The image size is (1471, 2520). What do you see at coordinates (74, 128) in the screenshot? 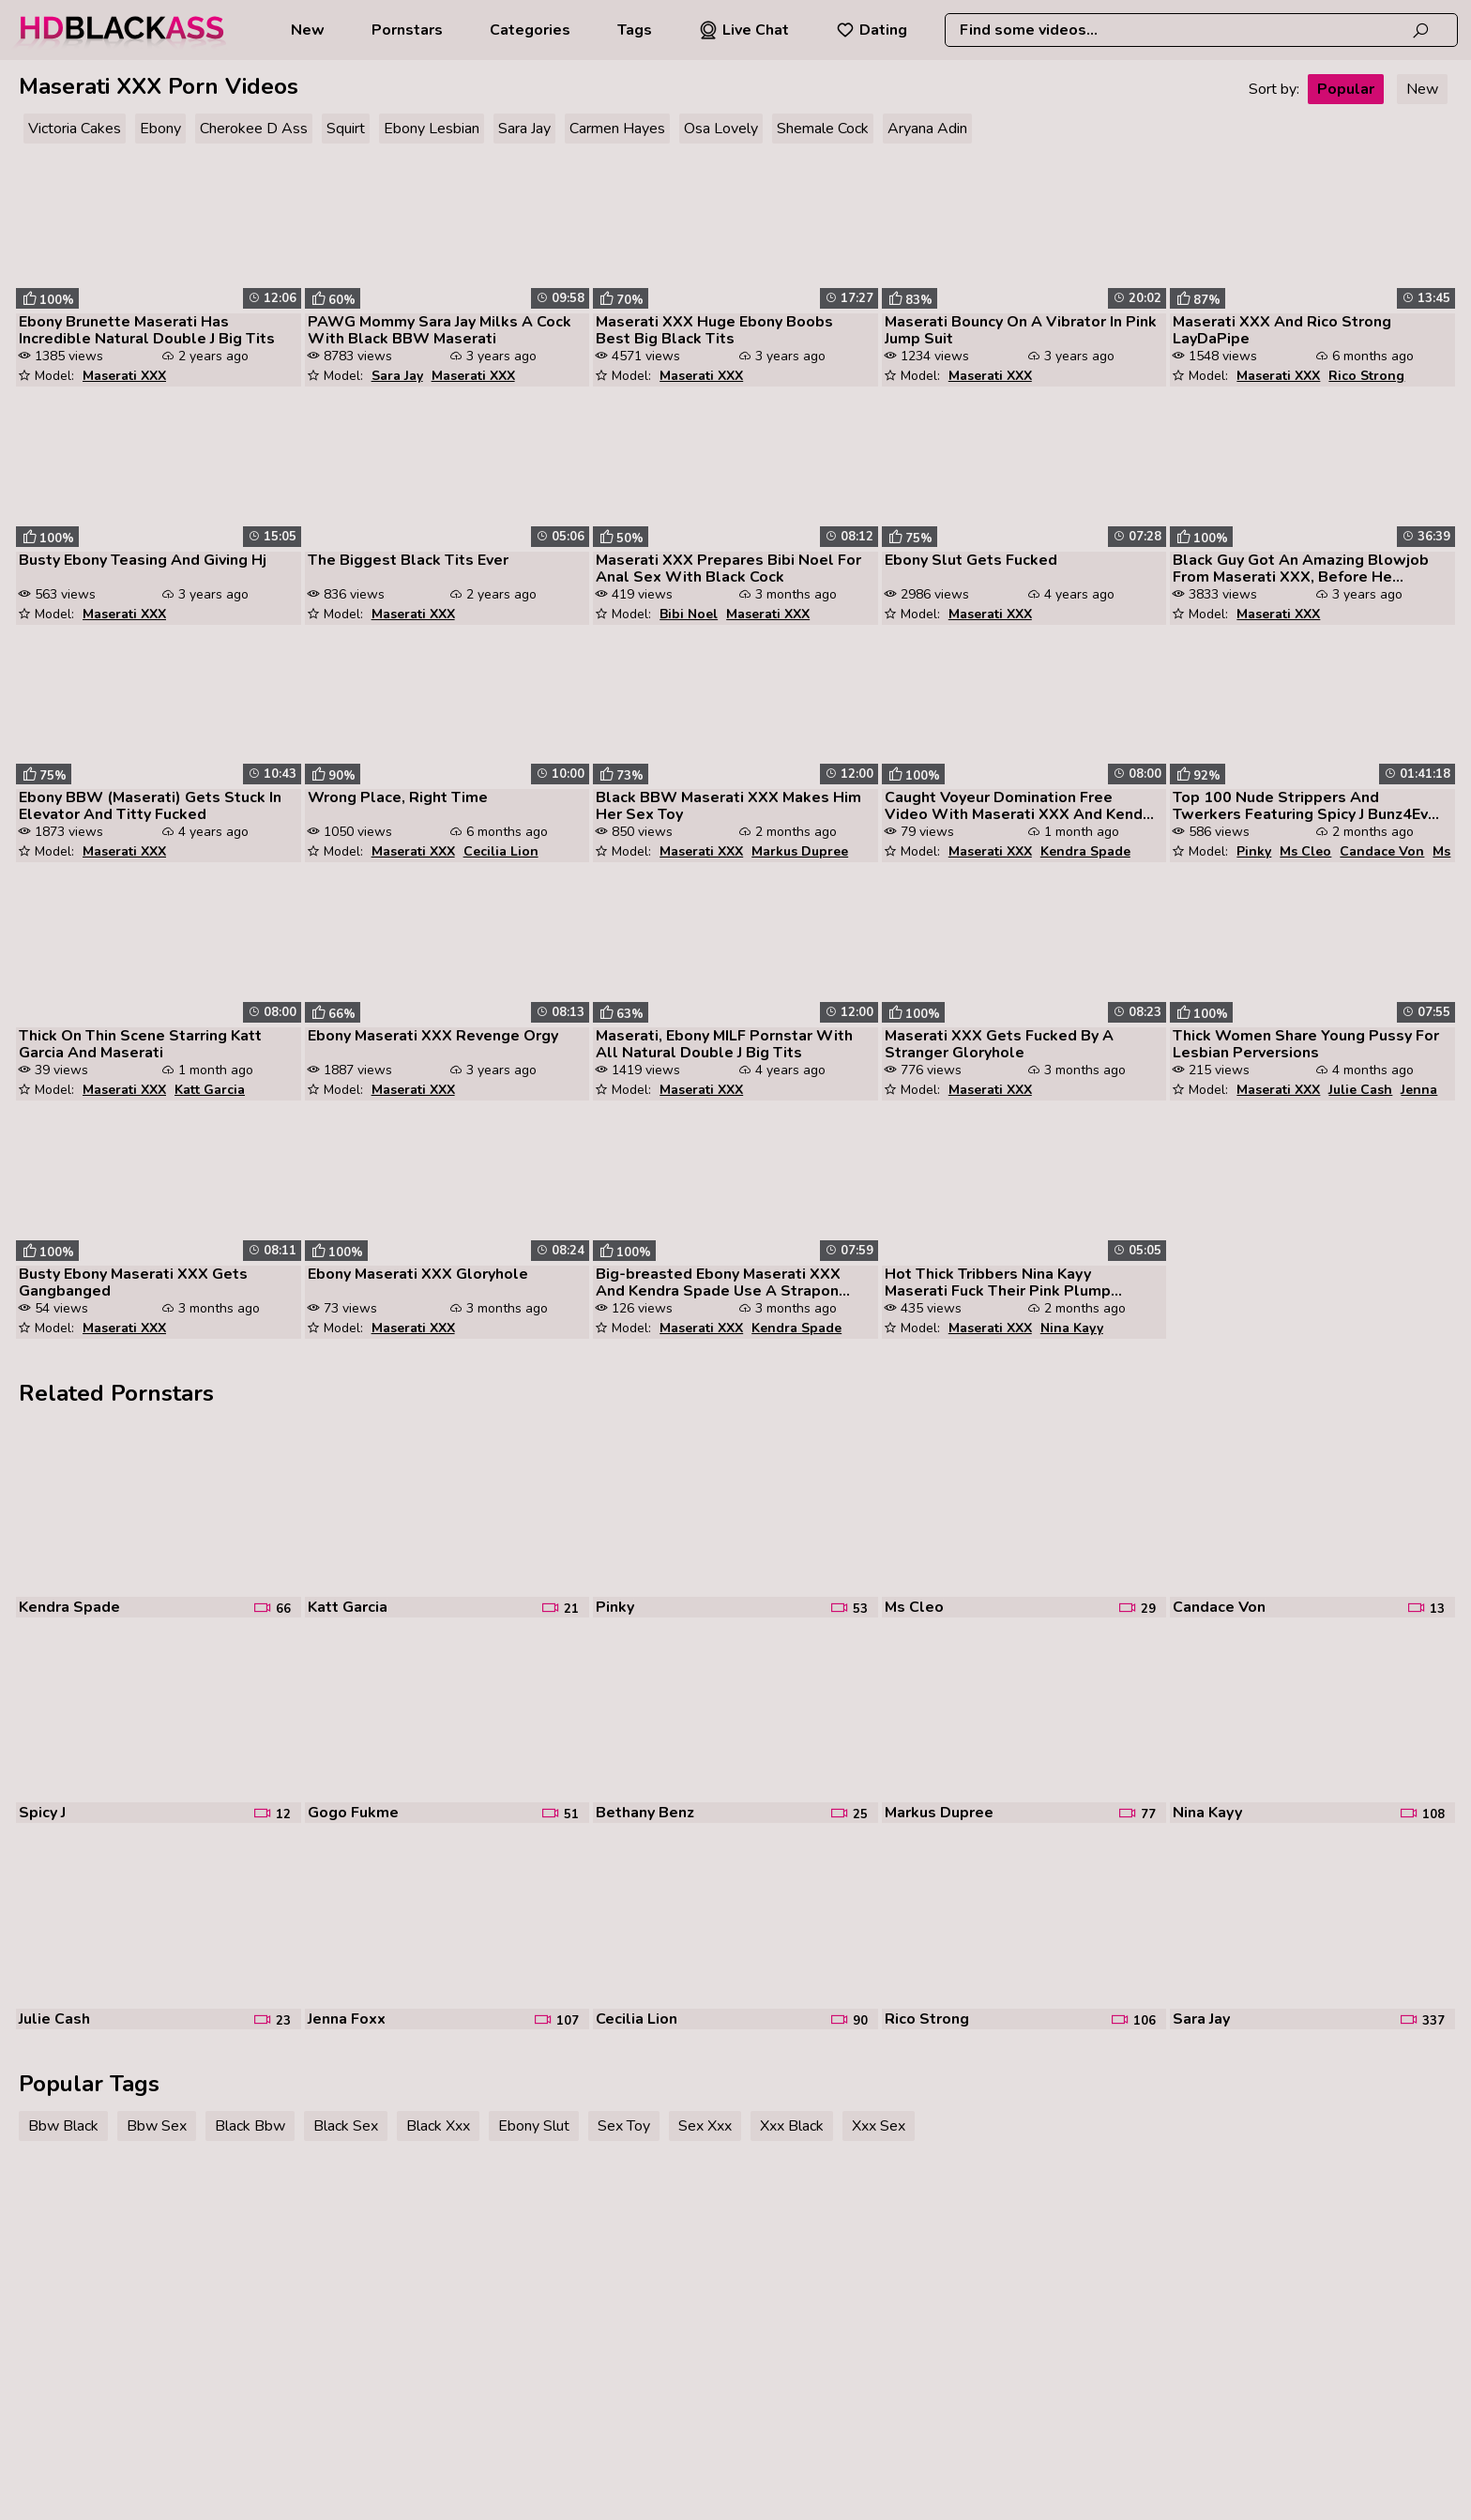
I see `Victoria Cakes` at bounding box center [74, 128].